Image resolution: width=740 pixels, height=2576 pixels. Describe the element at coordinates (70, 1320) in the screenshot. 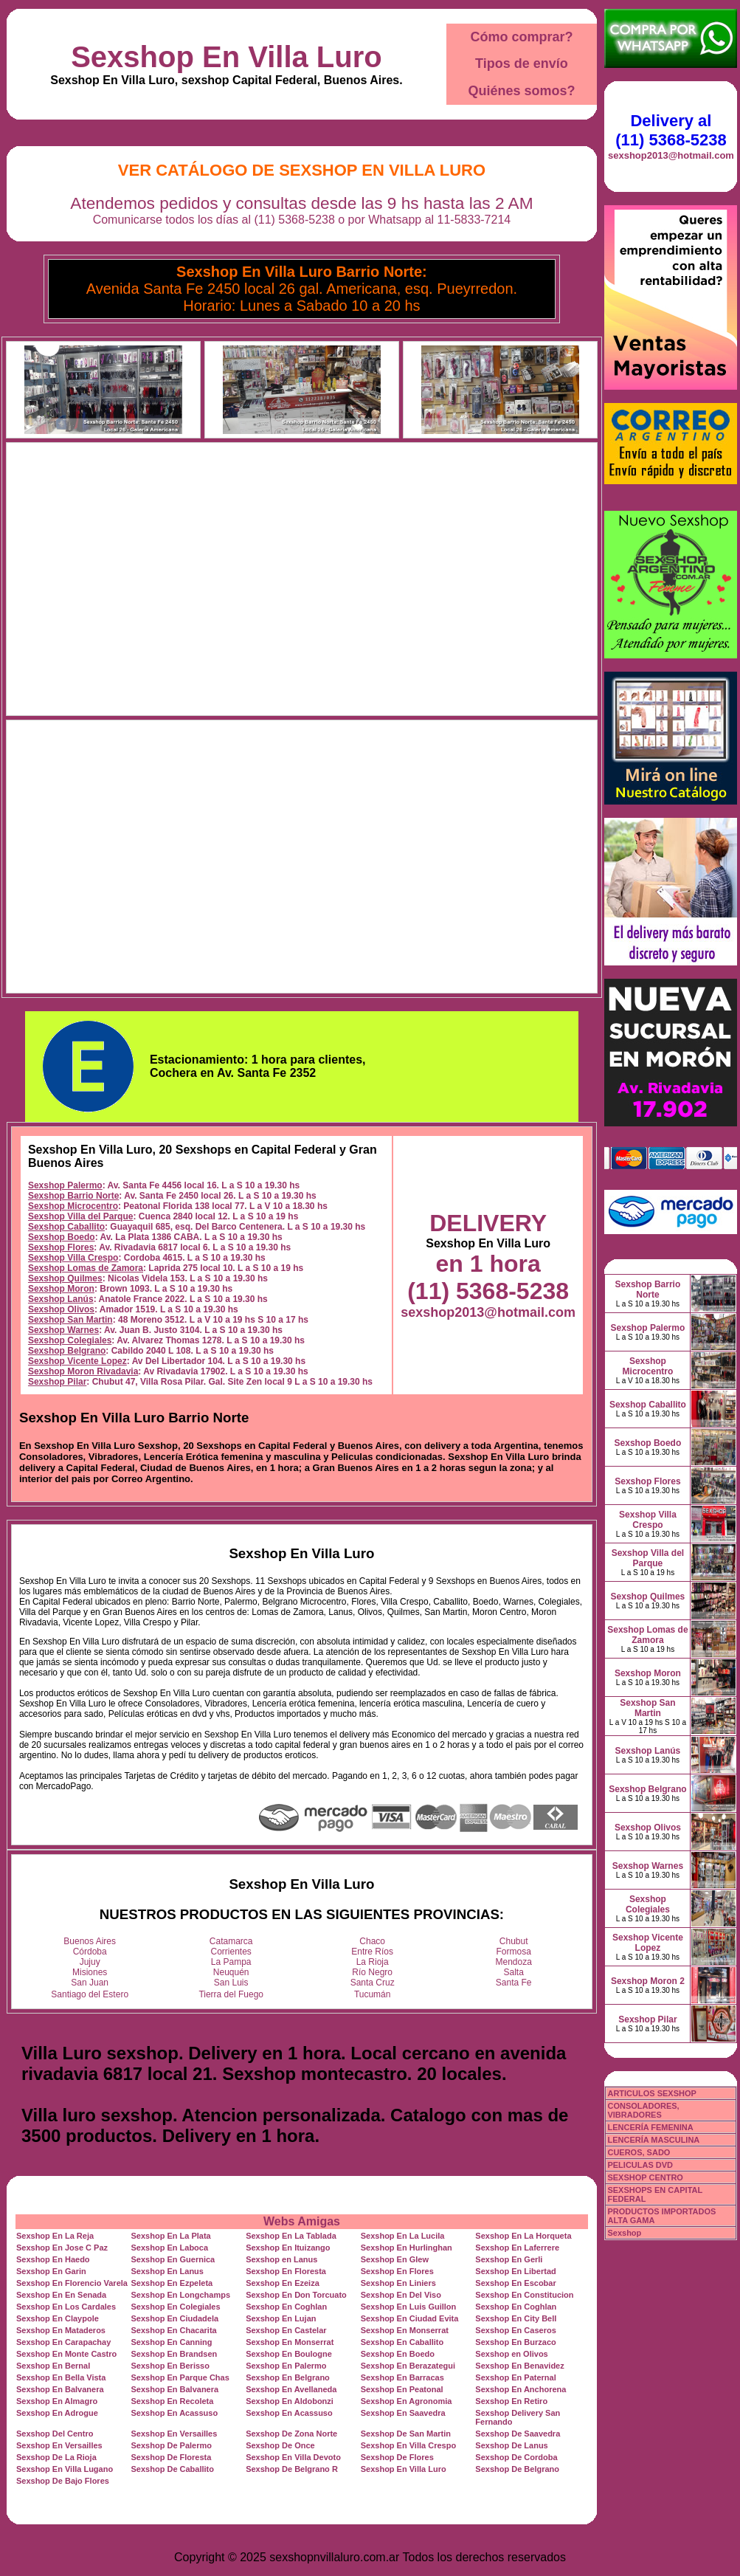

I see `Sexshop San Martin` at that location.